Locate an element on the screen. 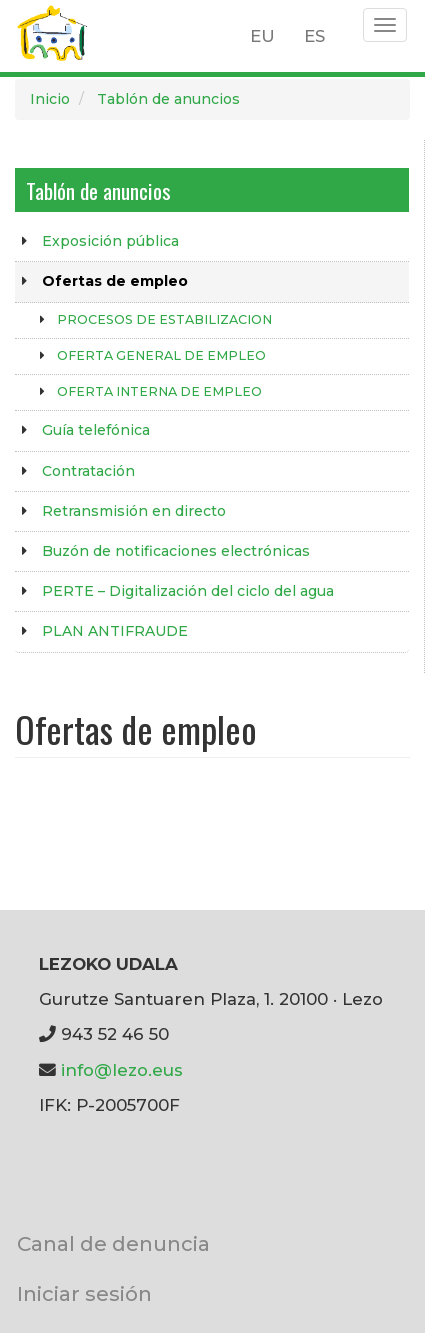  Guía telefónica is located at coordinates (96, 430).